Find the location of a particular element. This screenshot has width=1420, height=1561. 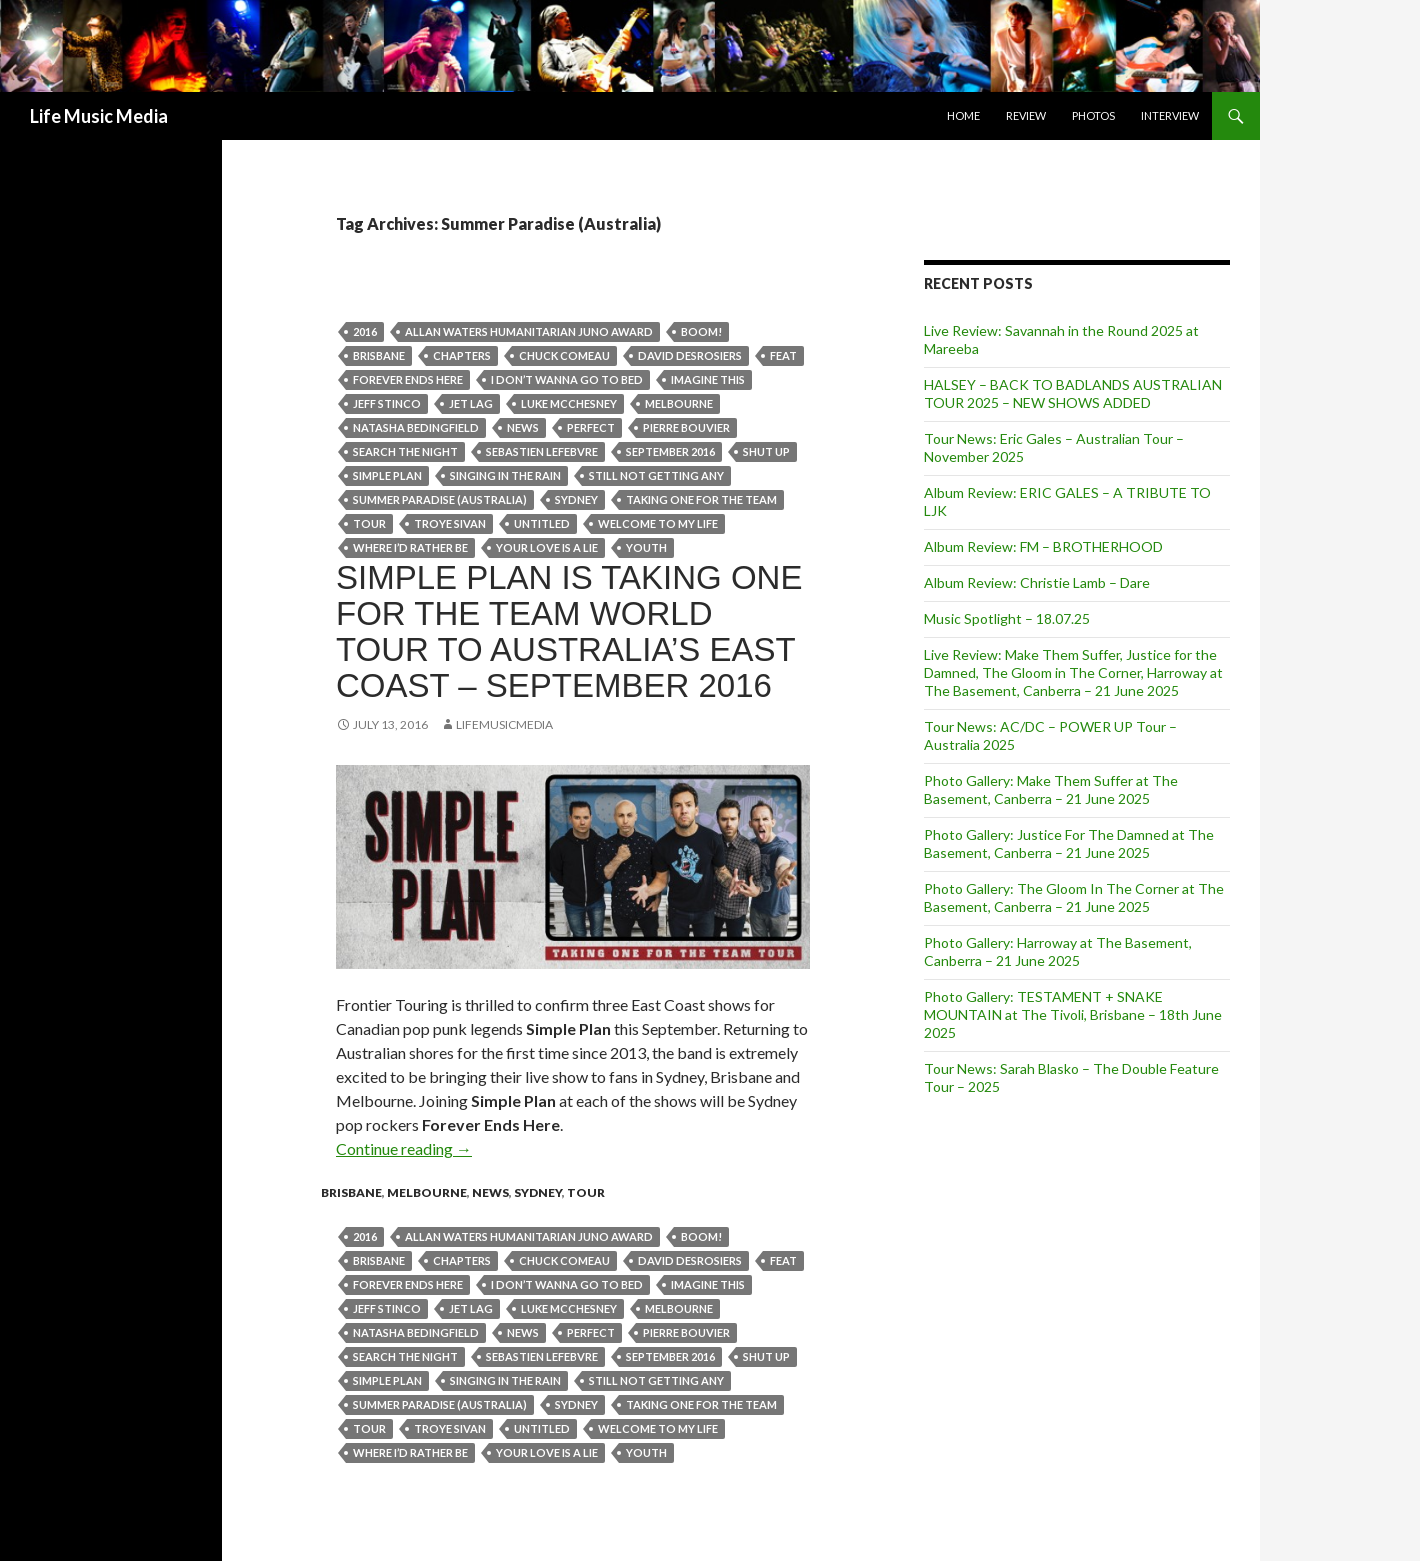

Allan Waters Humanitarian Juno award is located at coordinates (529, 331).